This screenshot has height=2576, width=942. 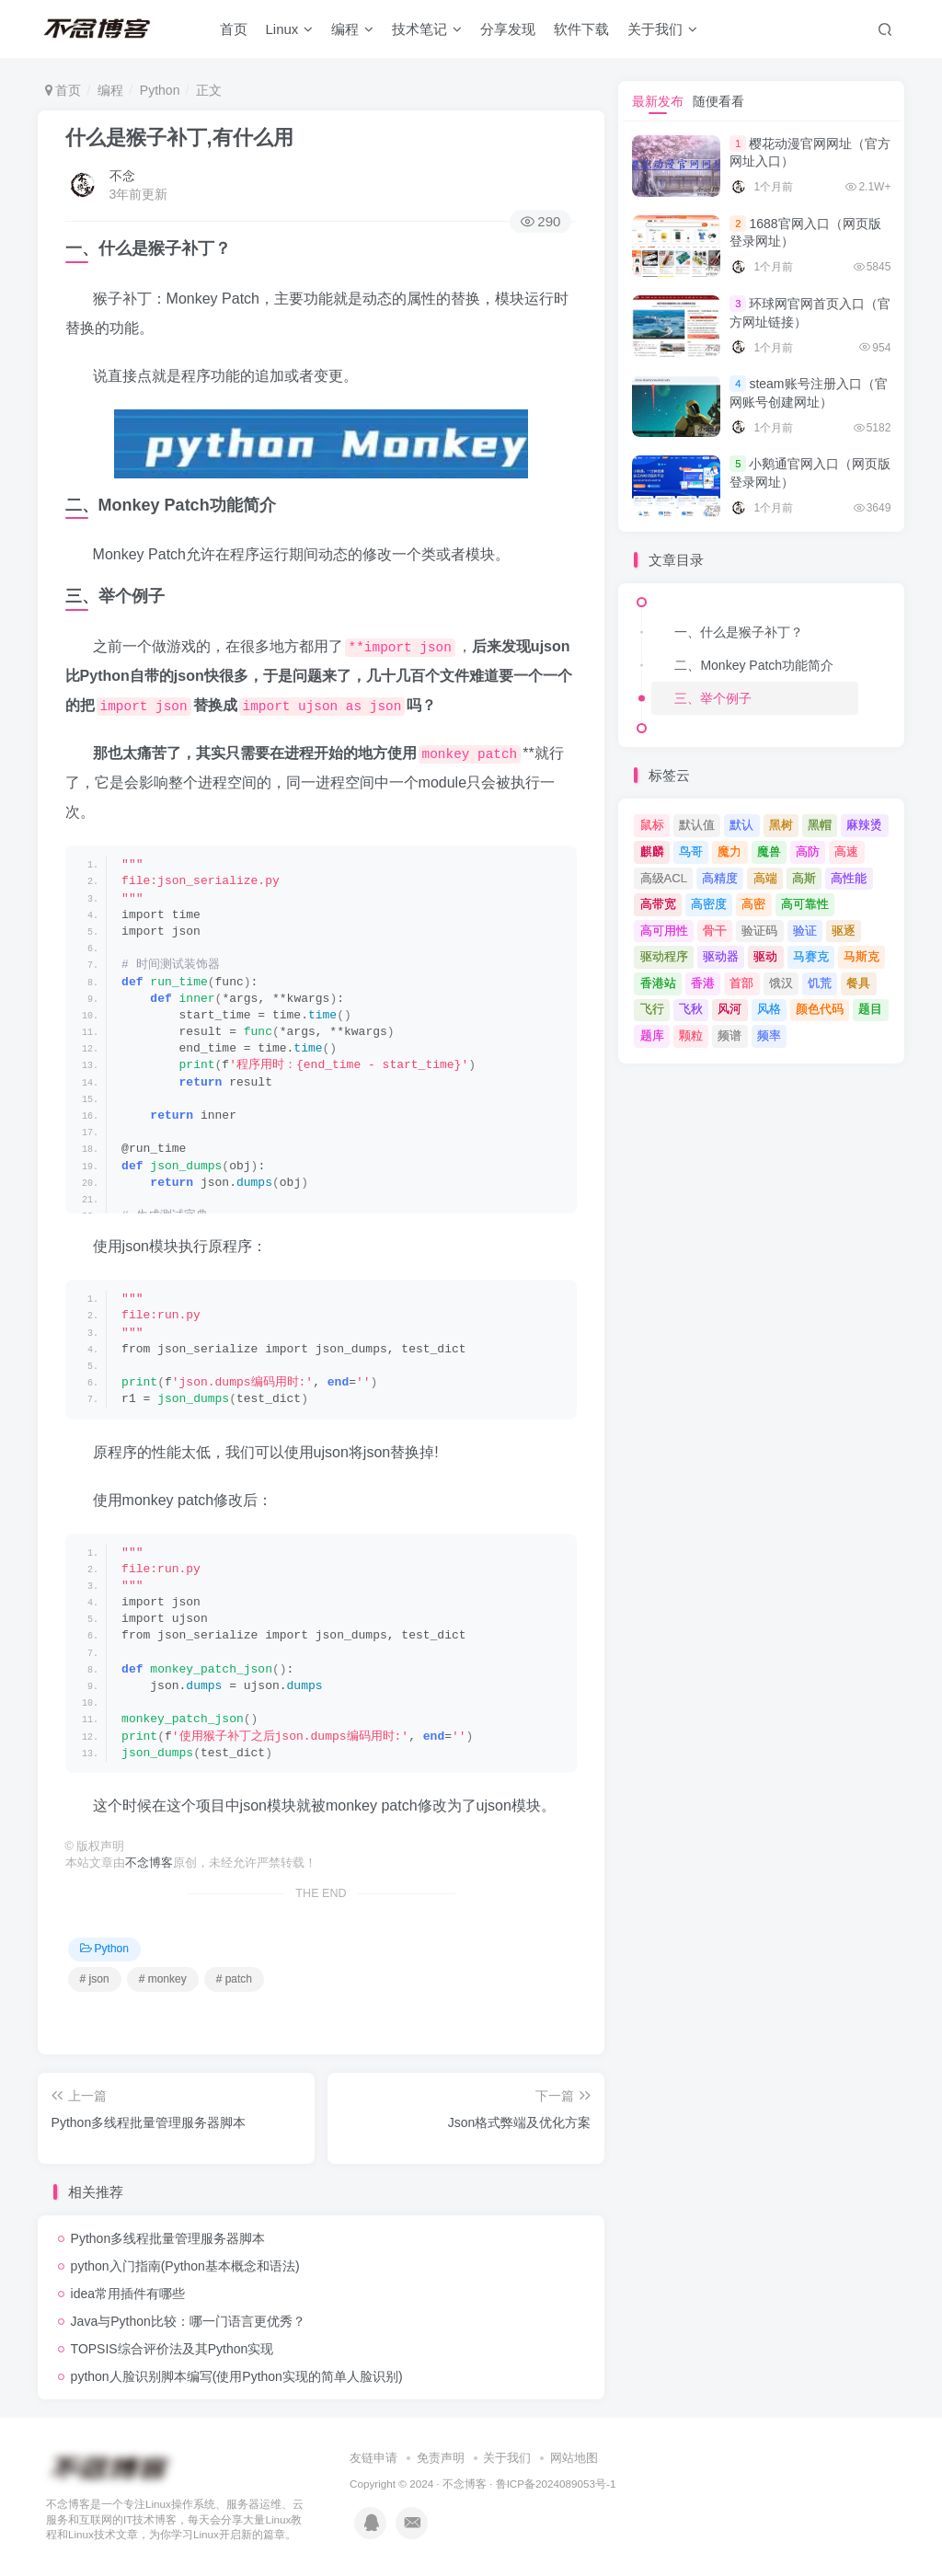 I want to click on 默认, so click(x=741, y=825).